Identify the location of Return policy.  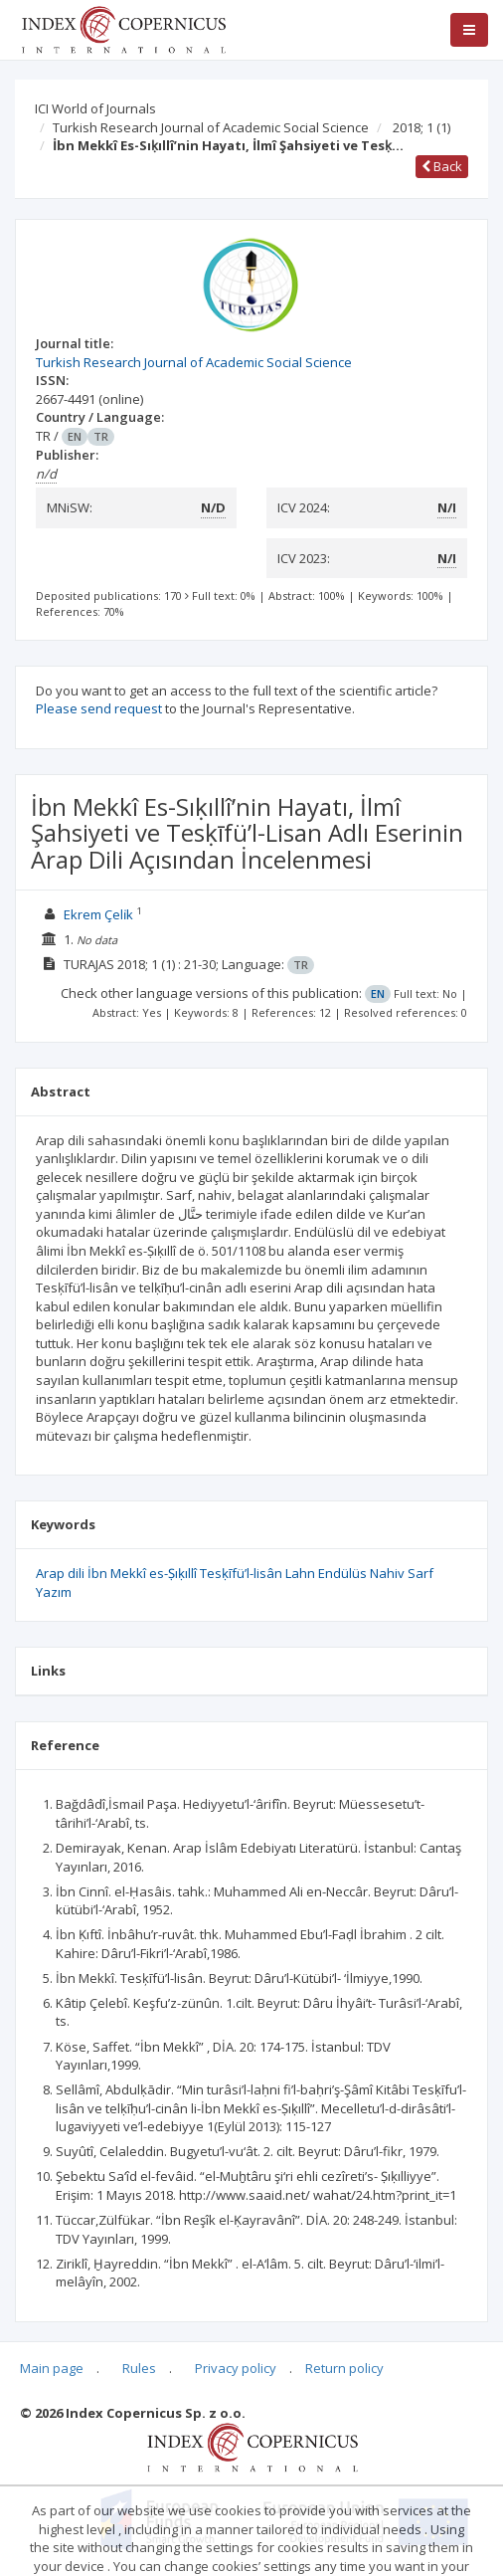
(344, 2368).